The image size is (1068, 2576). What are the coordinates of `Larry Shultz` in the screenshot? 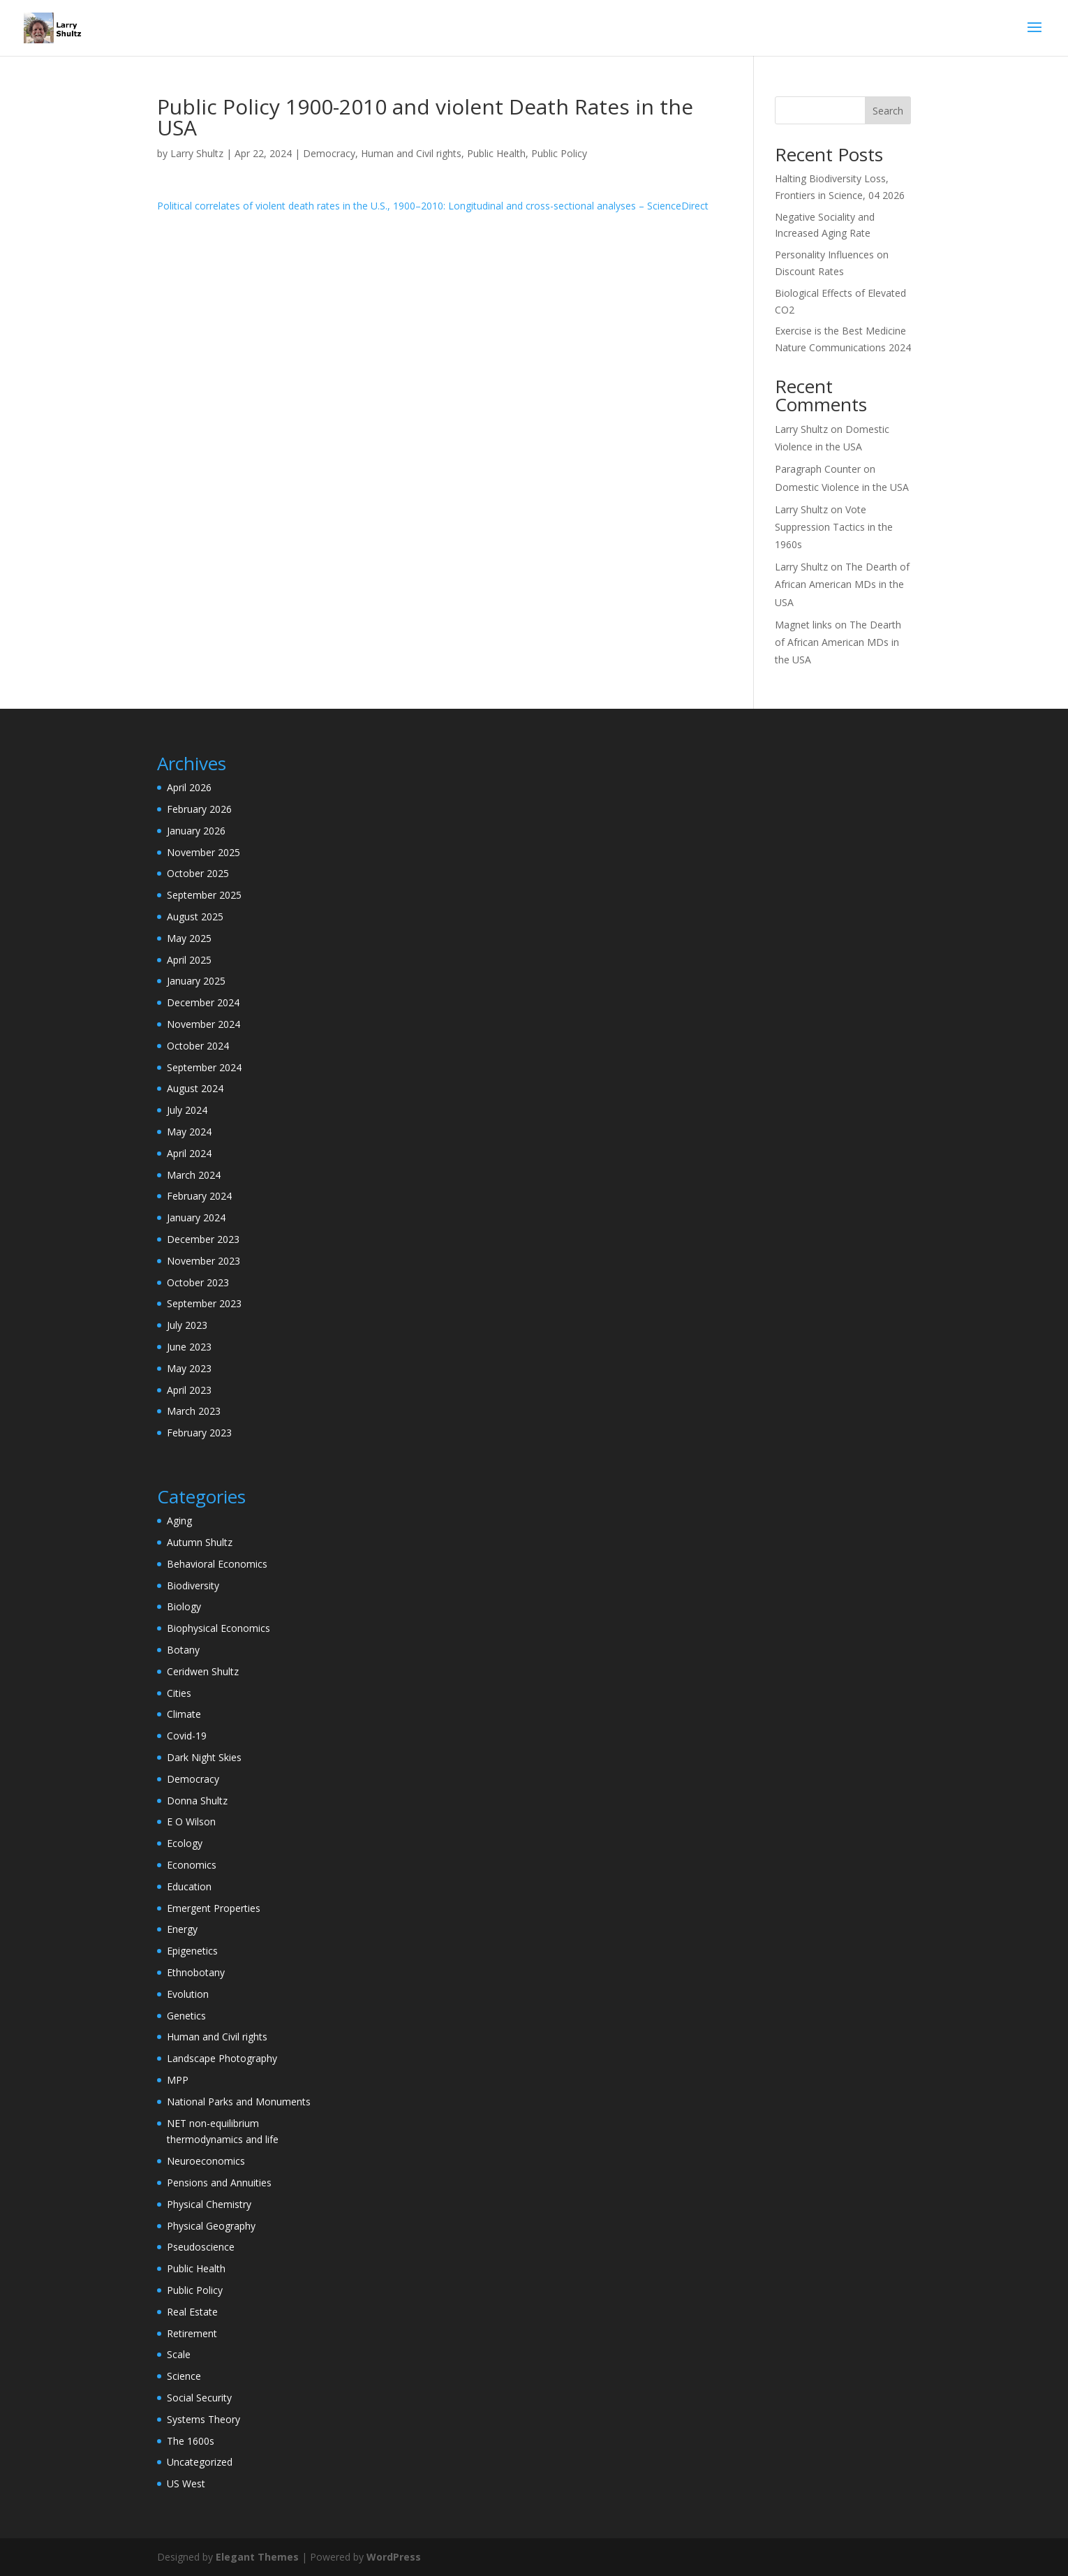 It's located at (196, 153).